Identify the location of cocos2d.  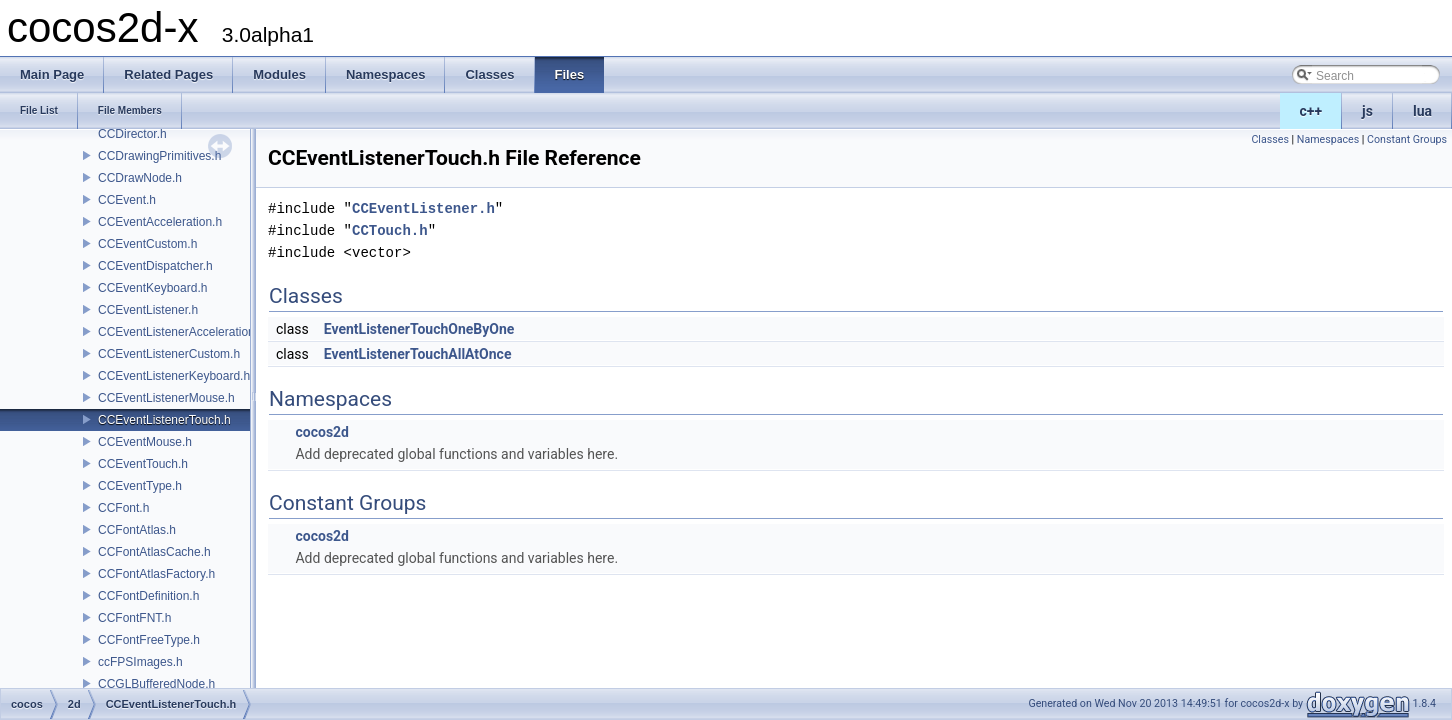
(322, 432).